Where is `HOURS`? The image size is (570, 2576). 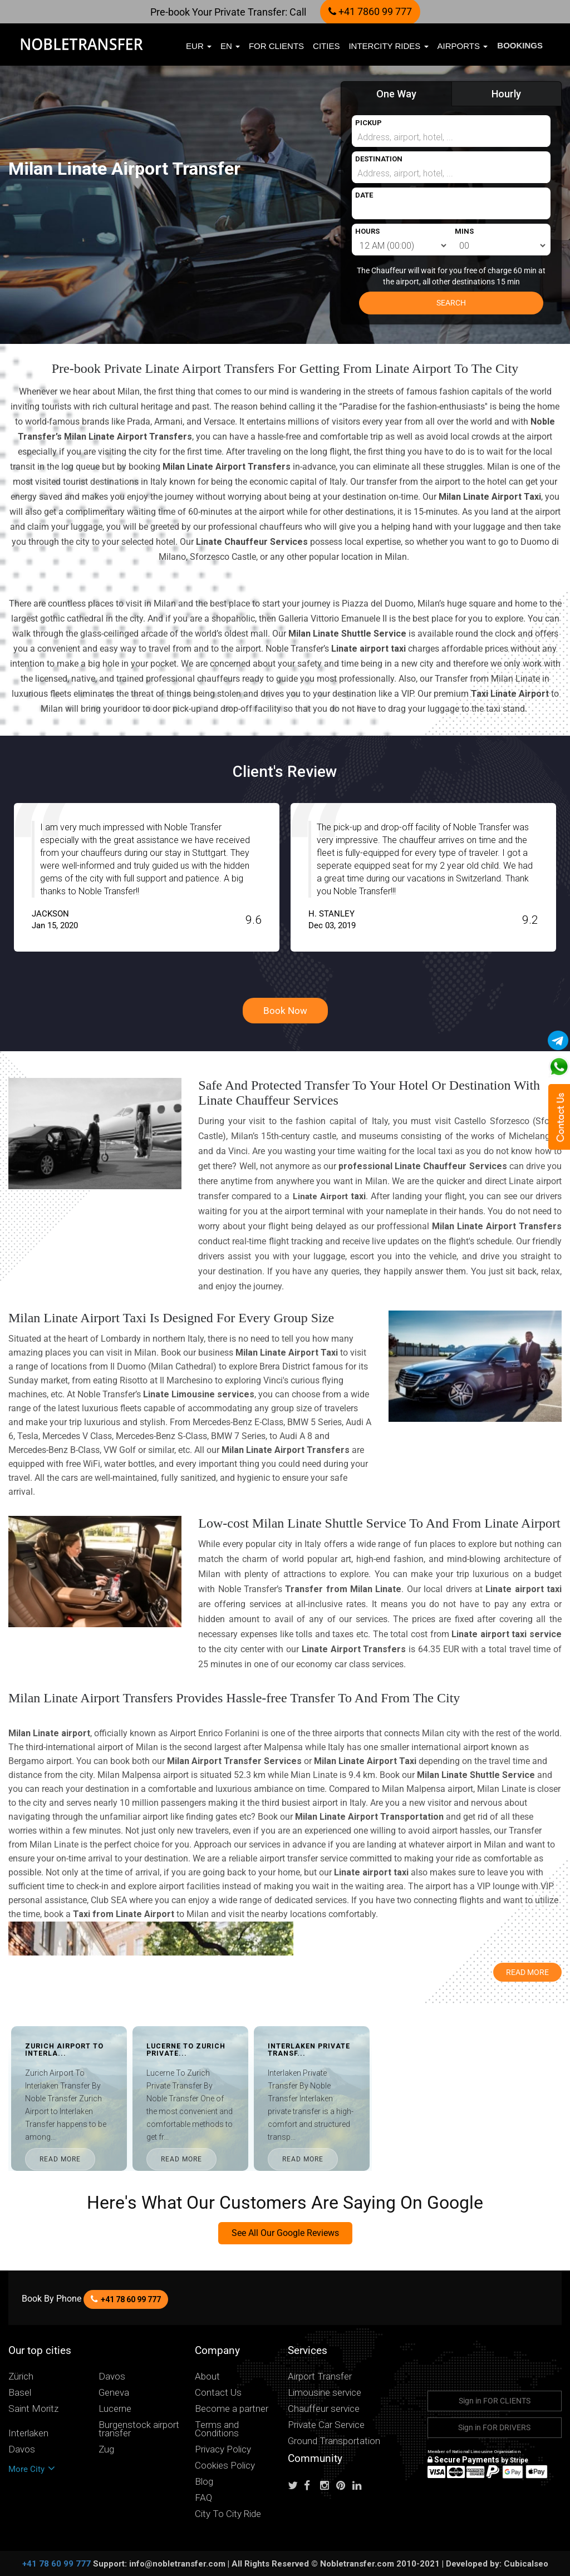
HOURS is located at coordinates (367, 231).